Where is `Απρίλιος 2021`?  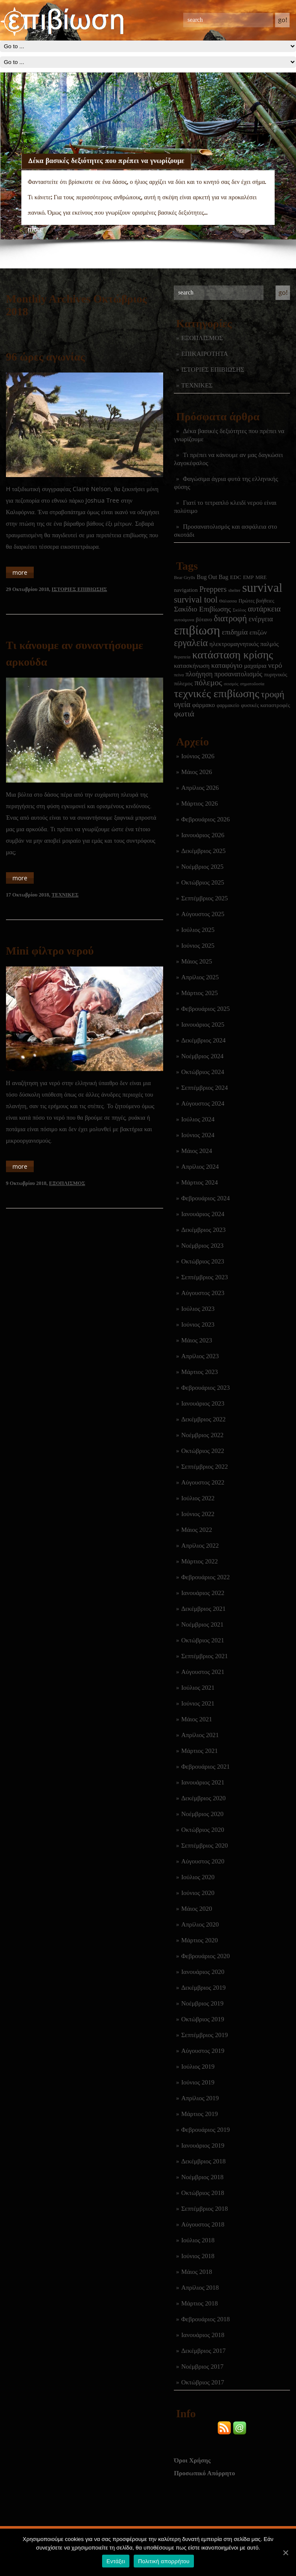 Απρίλιος 2021 is located at coordinates (200, 1735).